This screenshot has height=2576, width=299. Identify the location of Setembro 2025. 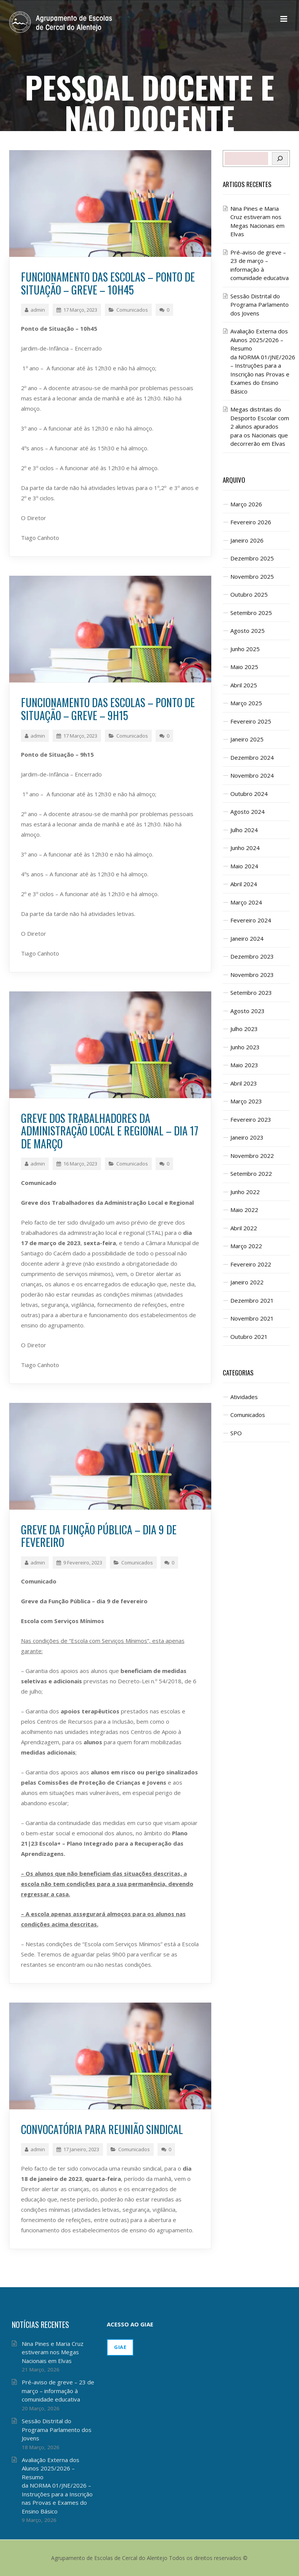
(251, 612).